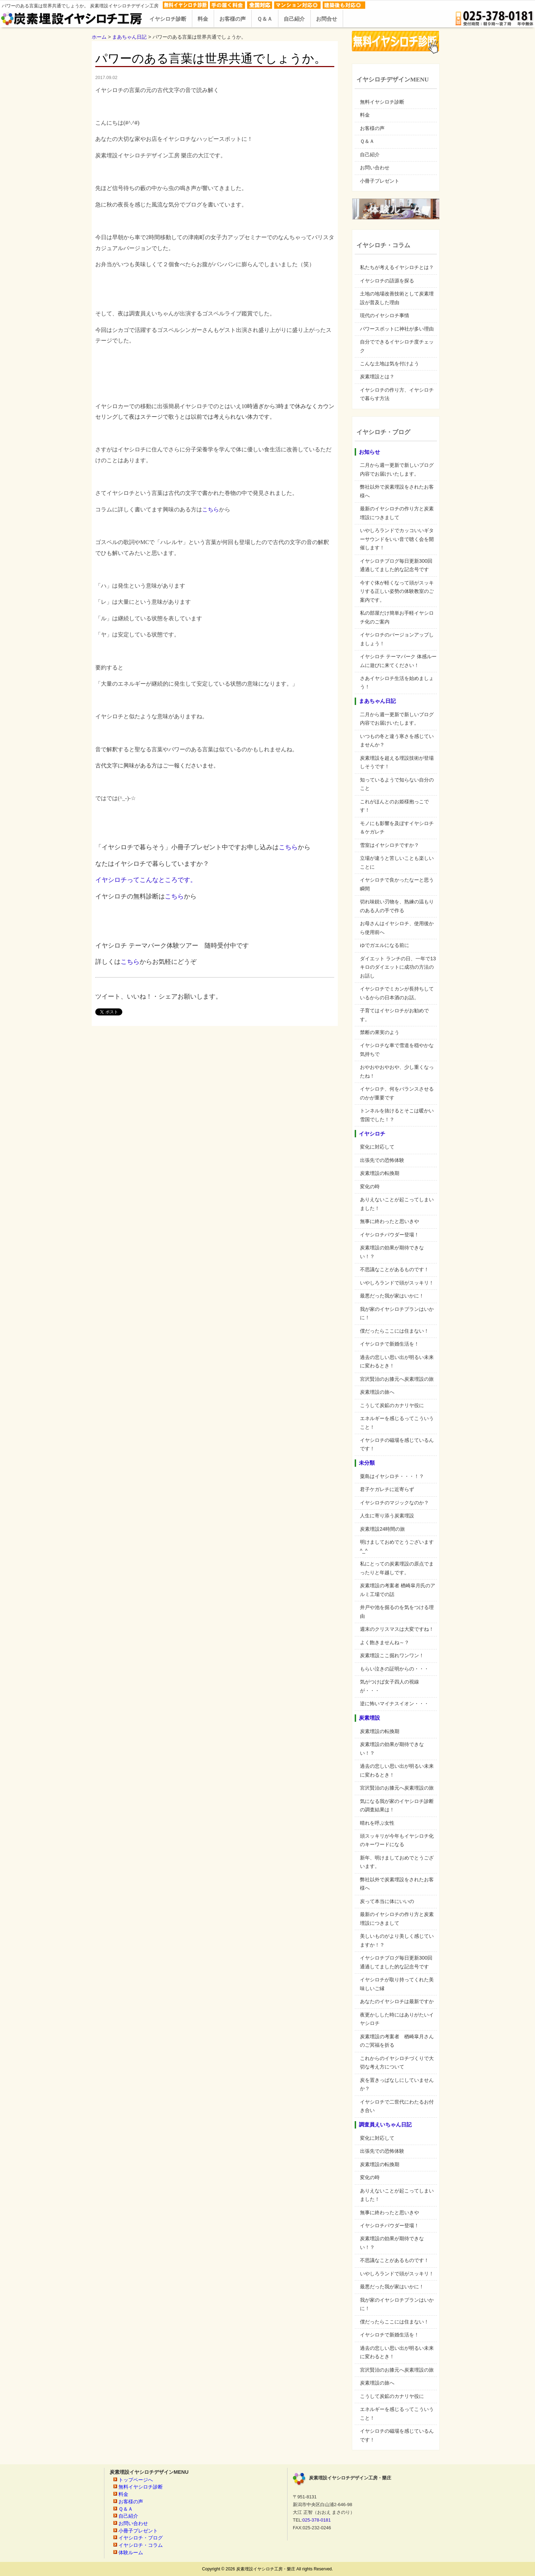 The height and width of the screenshot is (2576, 535). I want to click on さあイヤシロチ生活を始めましょう！, so click(397, 682).